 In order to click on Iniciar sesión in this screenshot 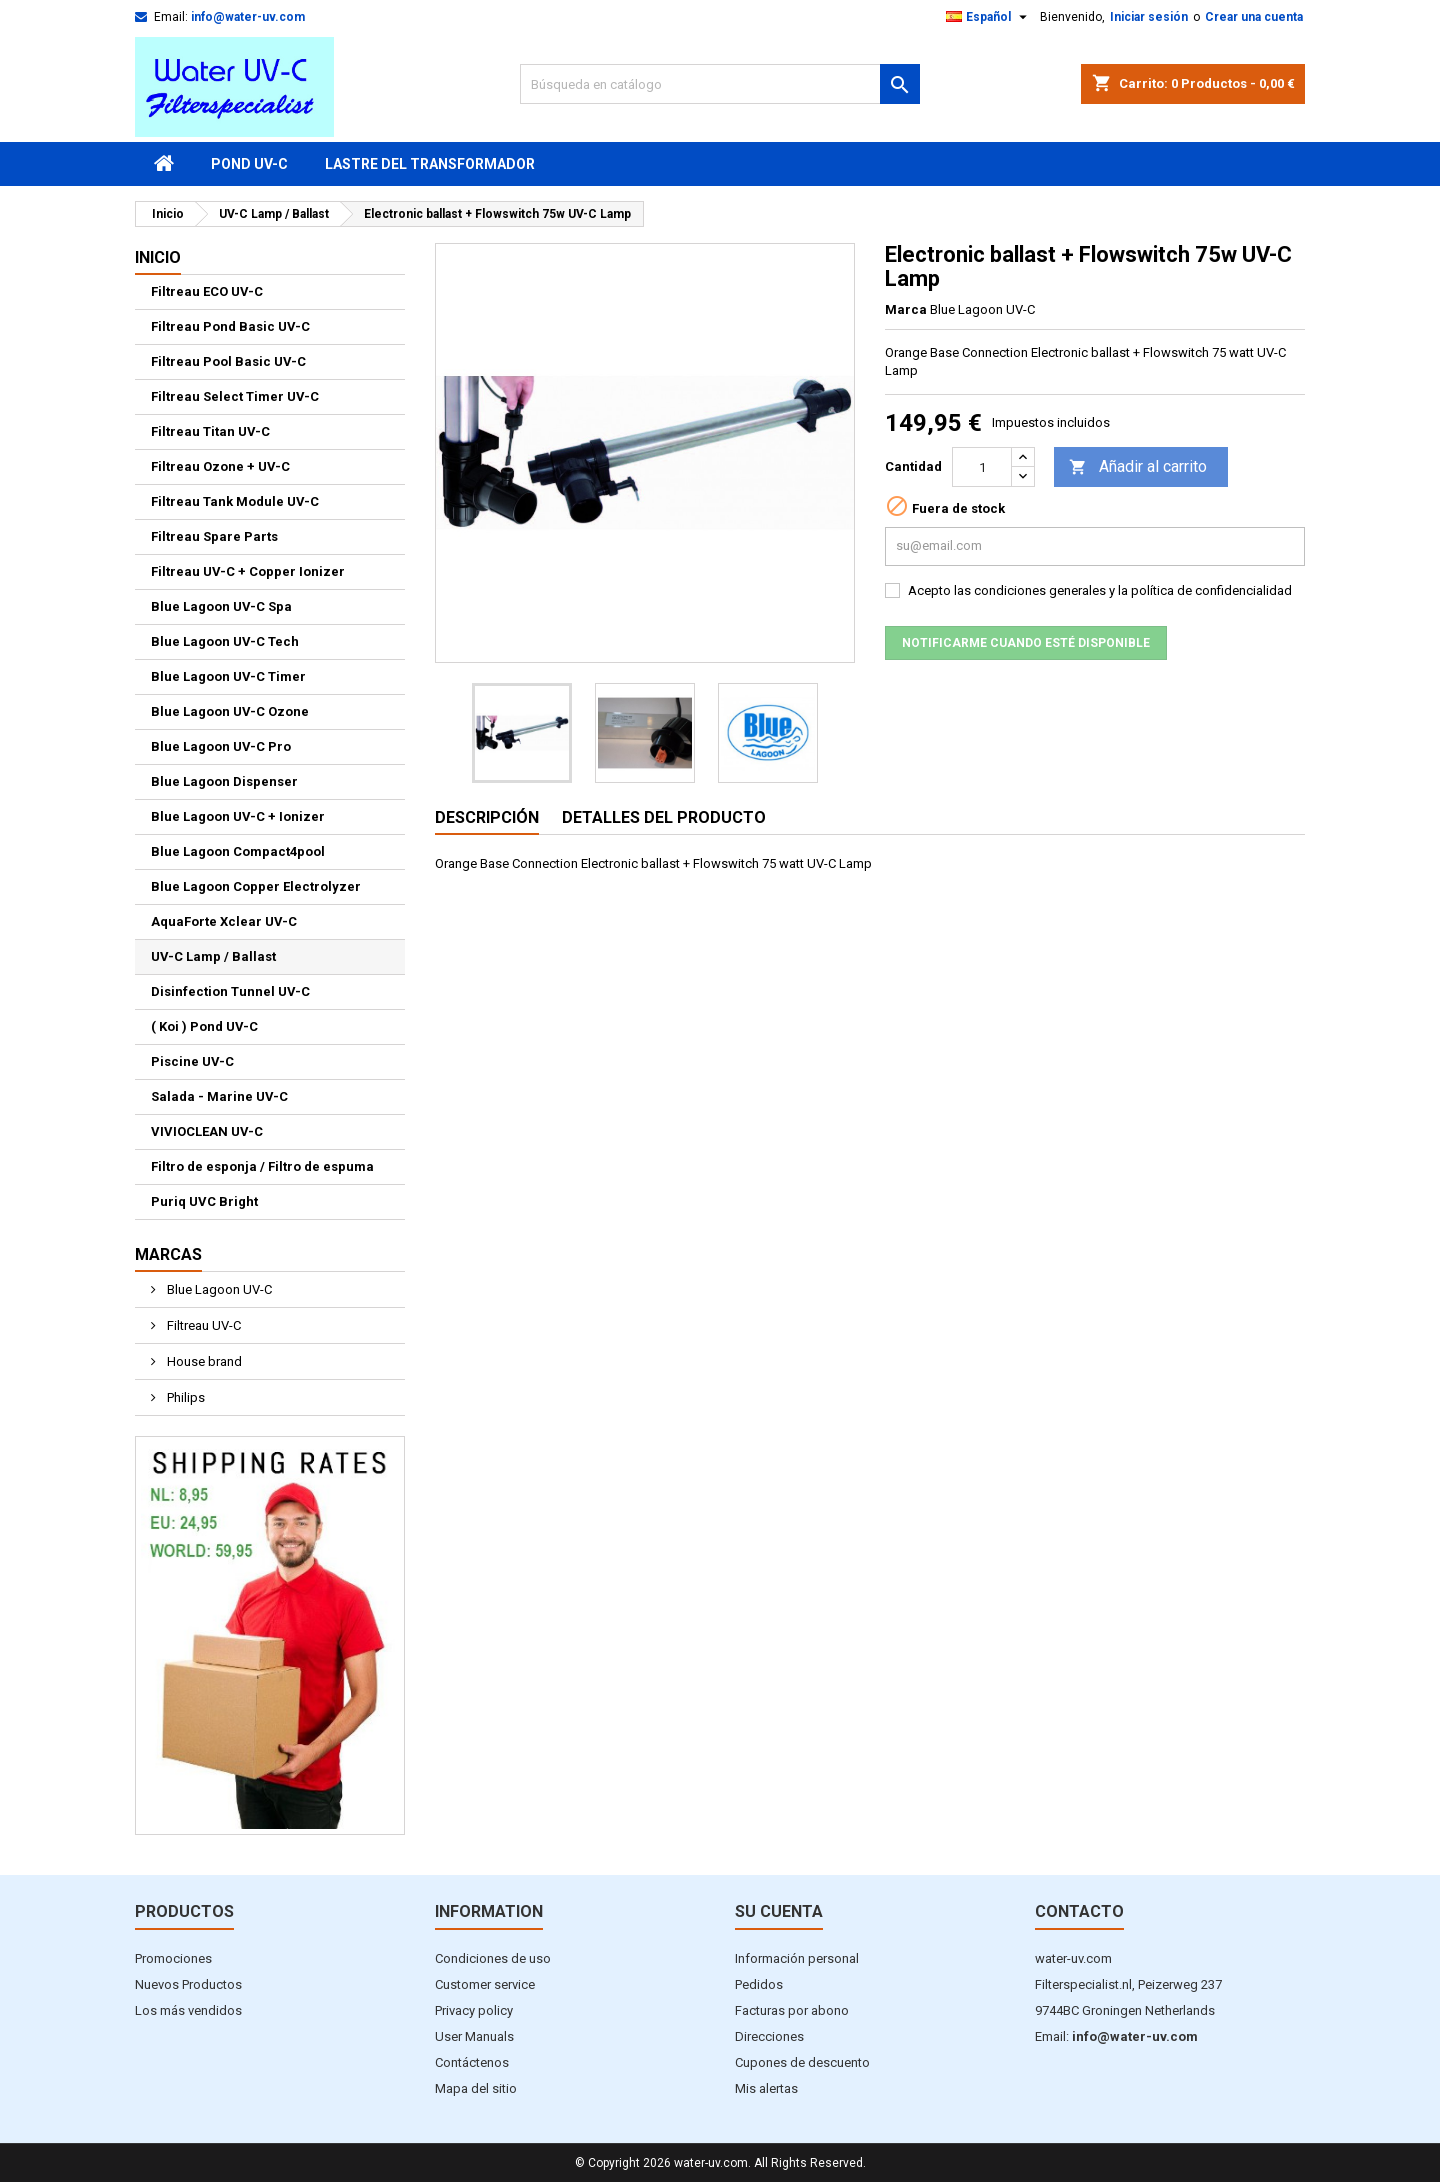, I will do `click(1149, 17)`.